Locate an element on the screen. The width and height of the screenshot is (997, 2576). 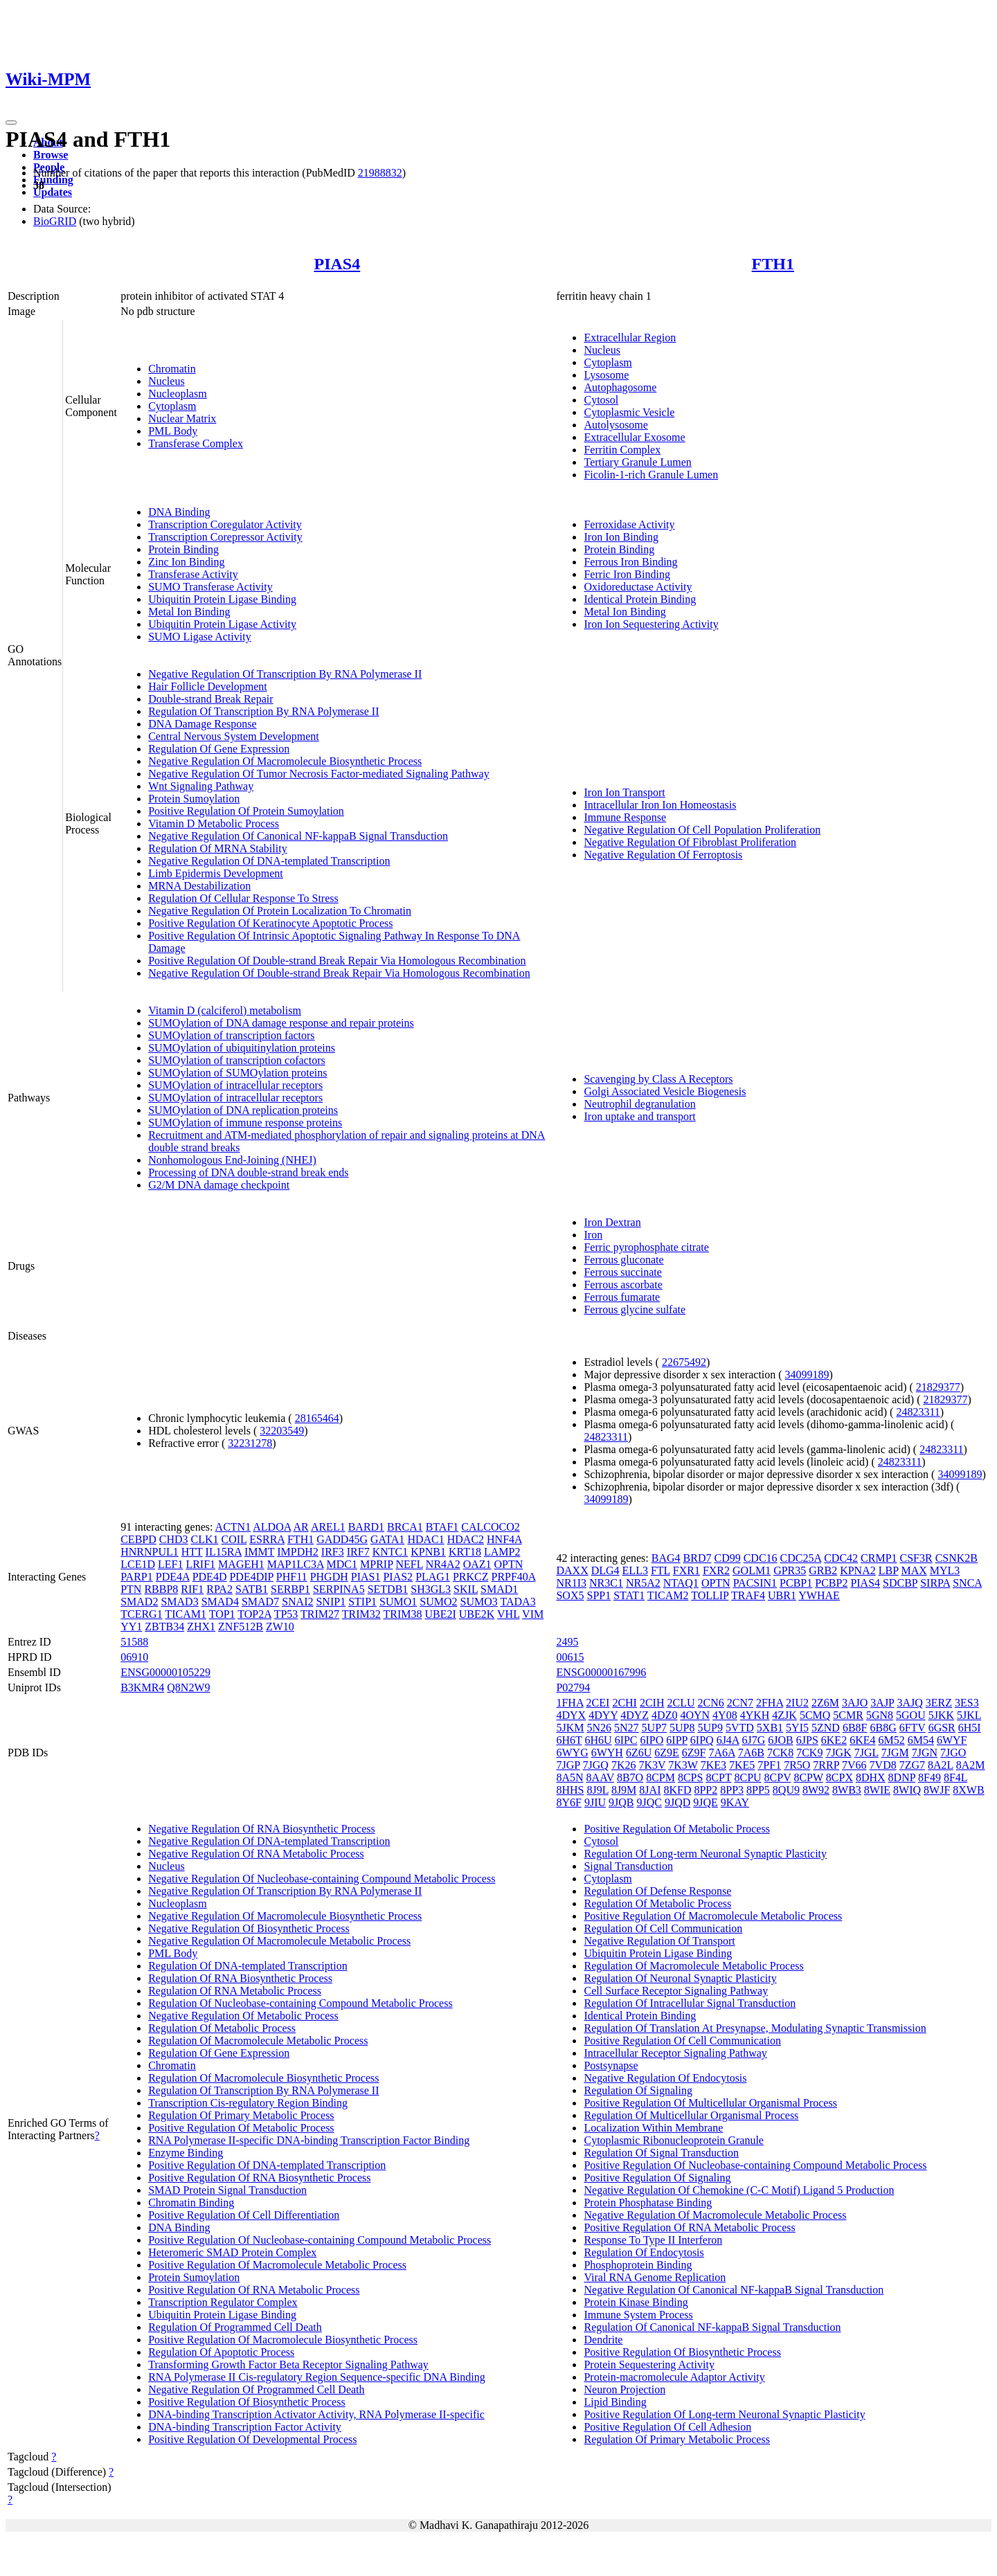
9JIU is located at coordinates (595, 1802).